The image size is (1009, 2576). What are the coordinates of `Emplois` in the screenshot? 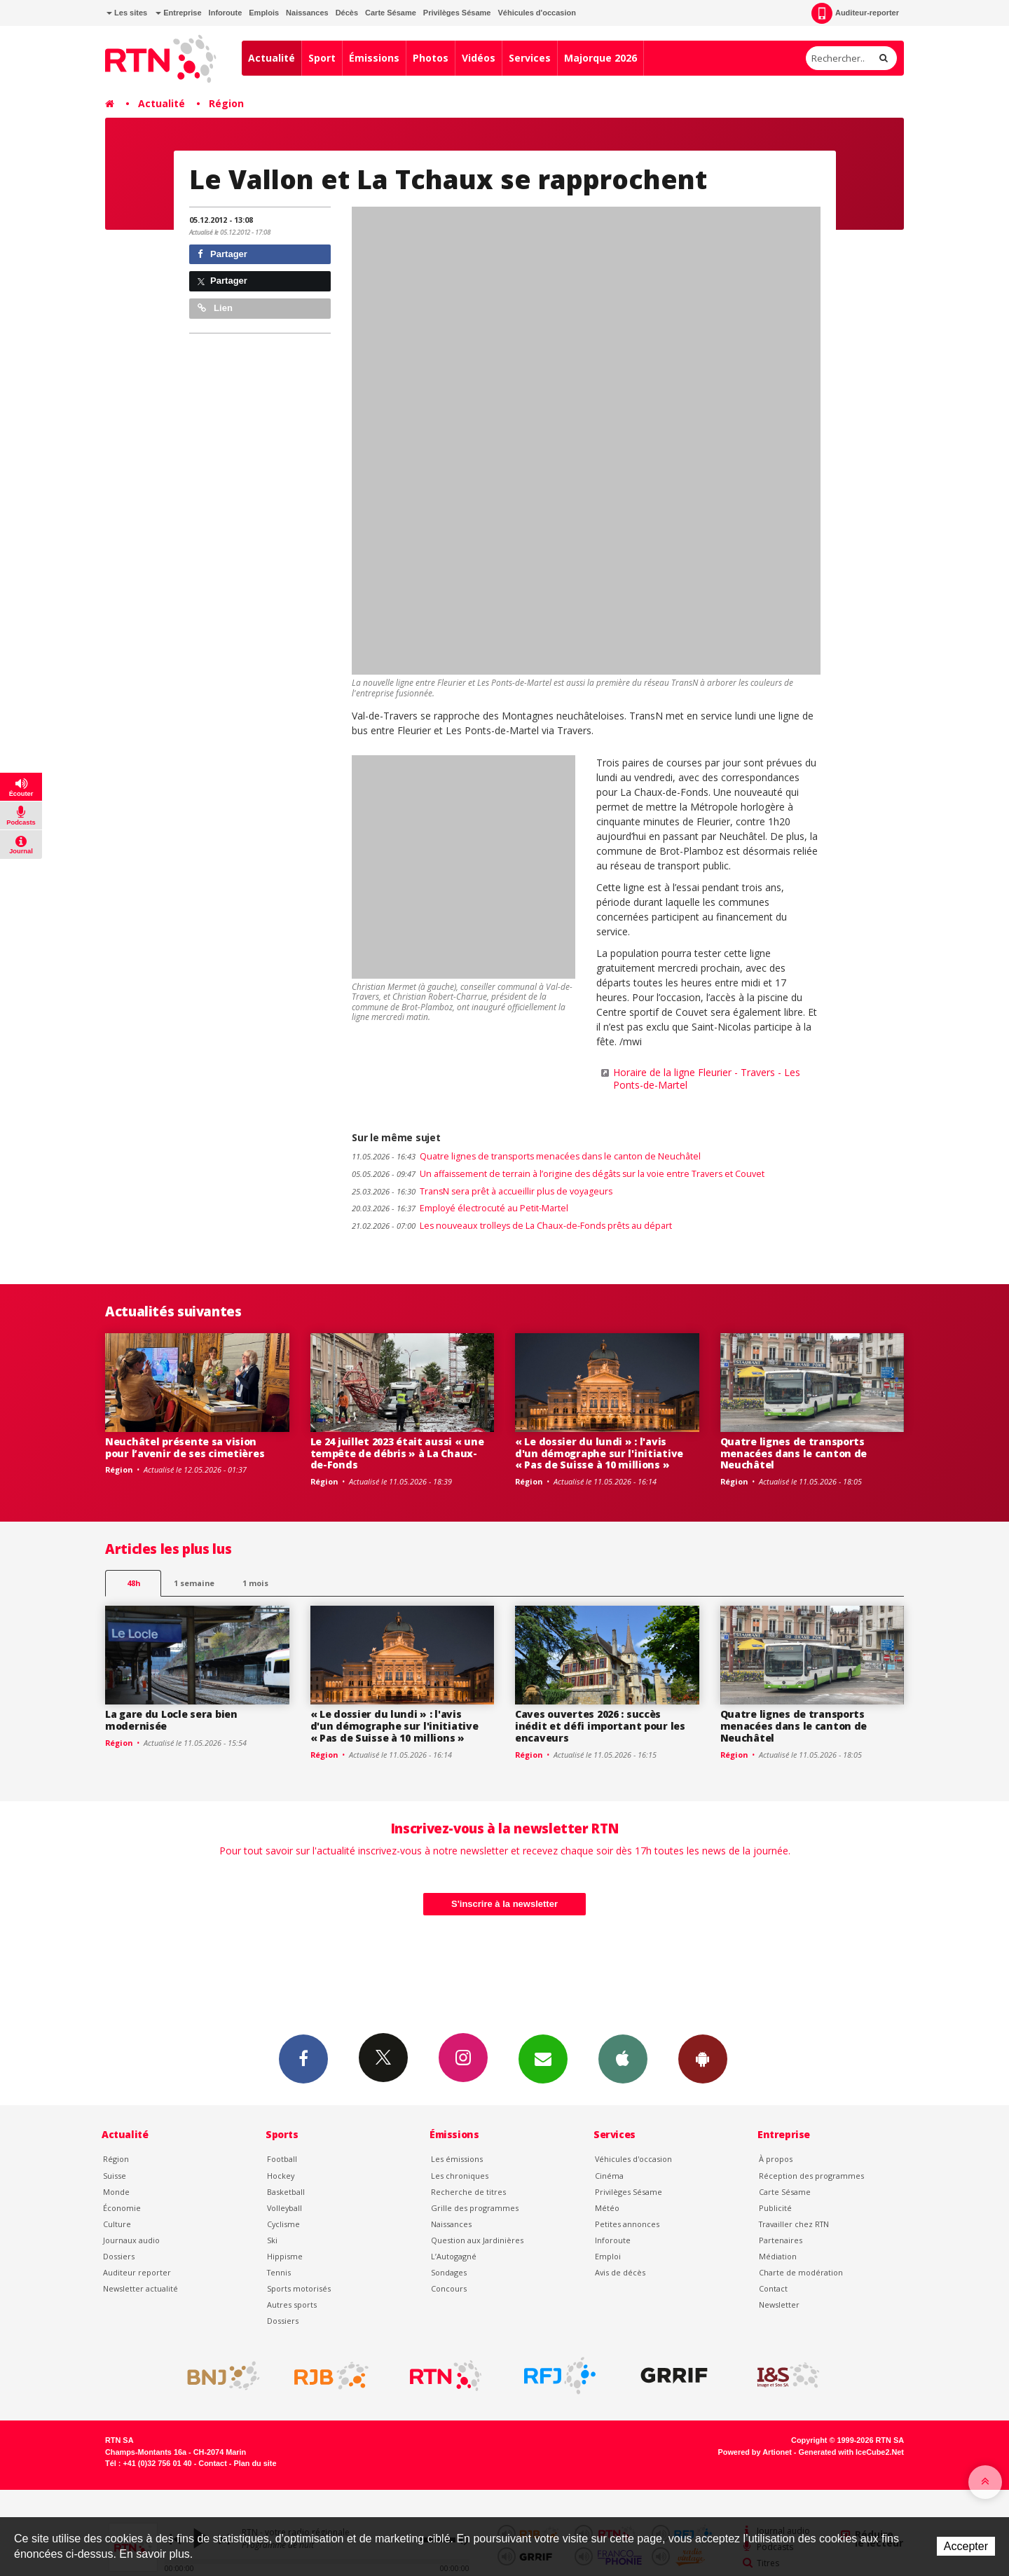 It's located at (264, 12).